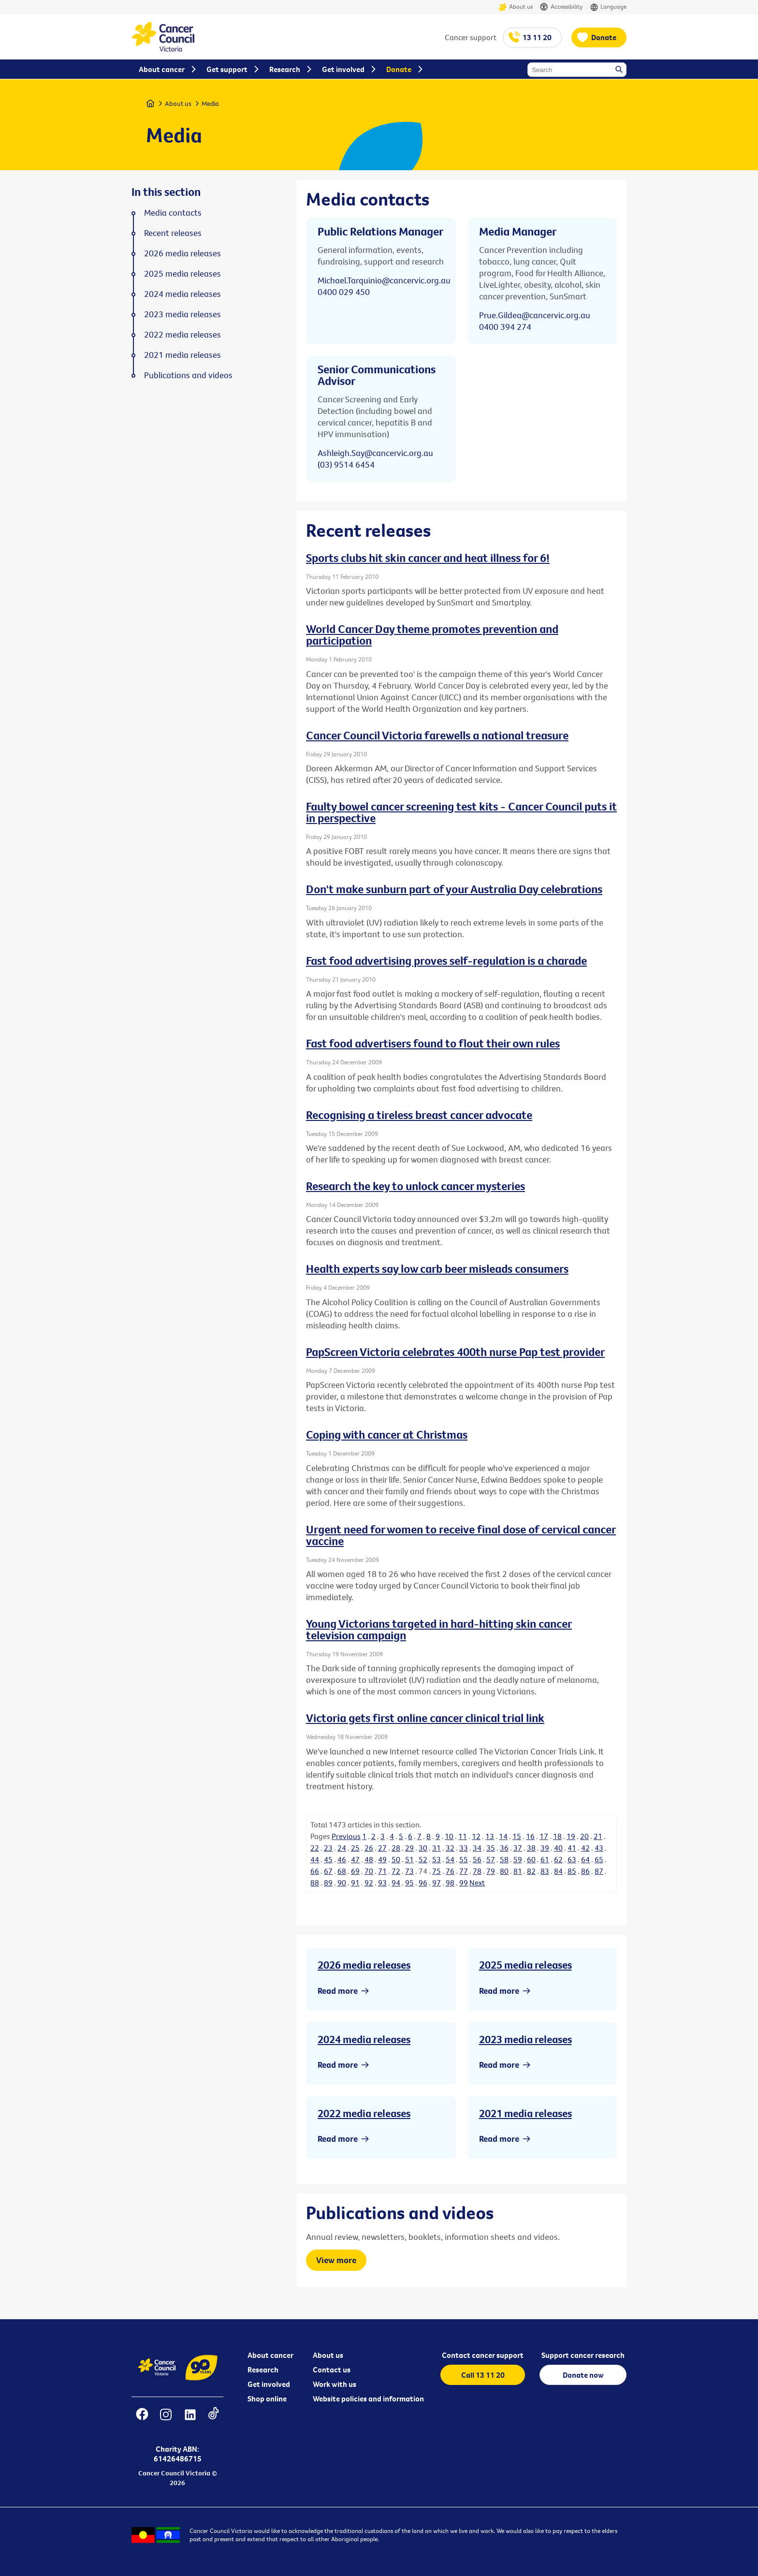  I want to click on Search, so click(620, 70).